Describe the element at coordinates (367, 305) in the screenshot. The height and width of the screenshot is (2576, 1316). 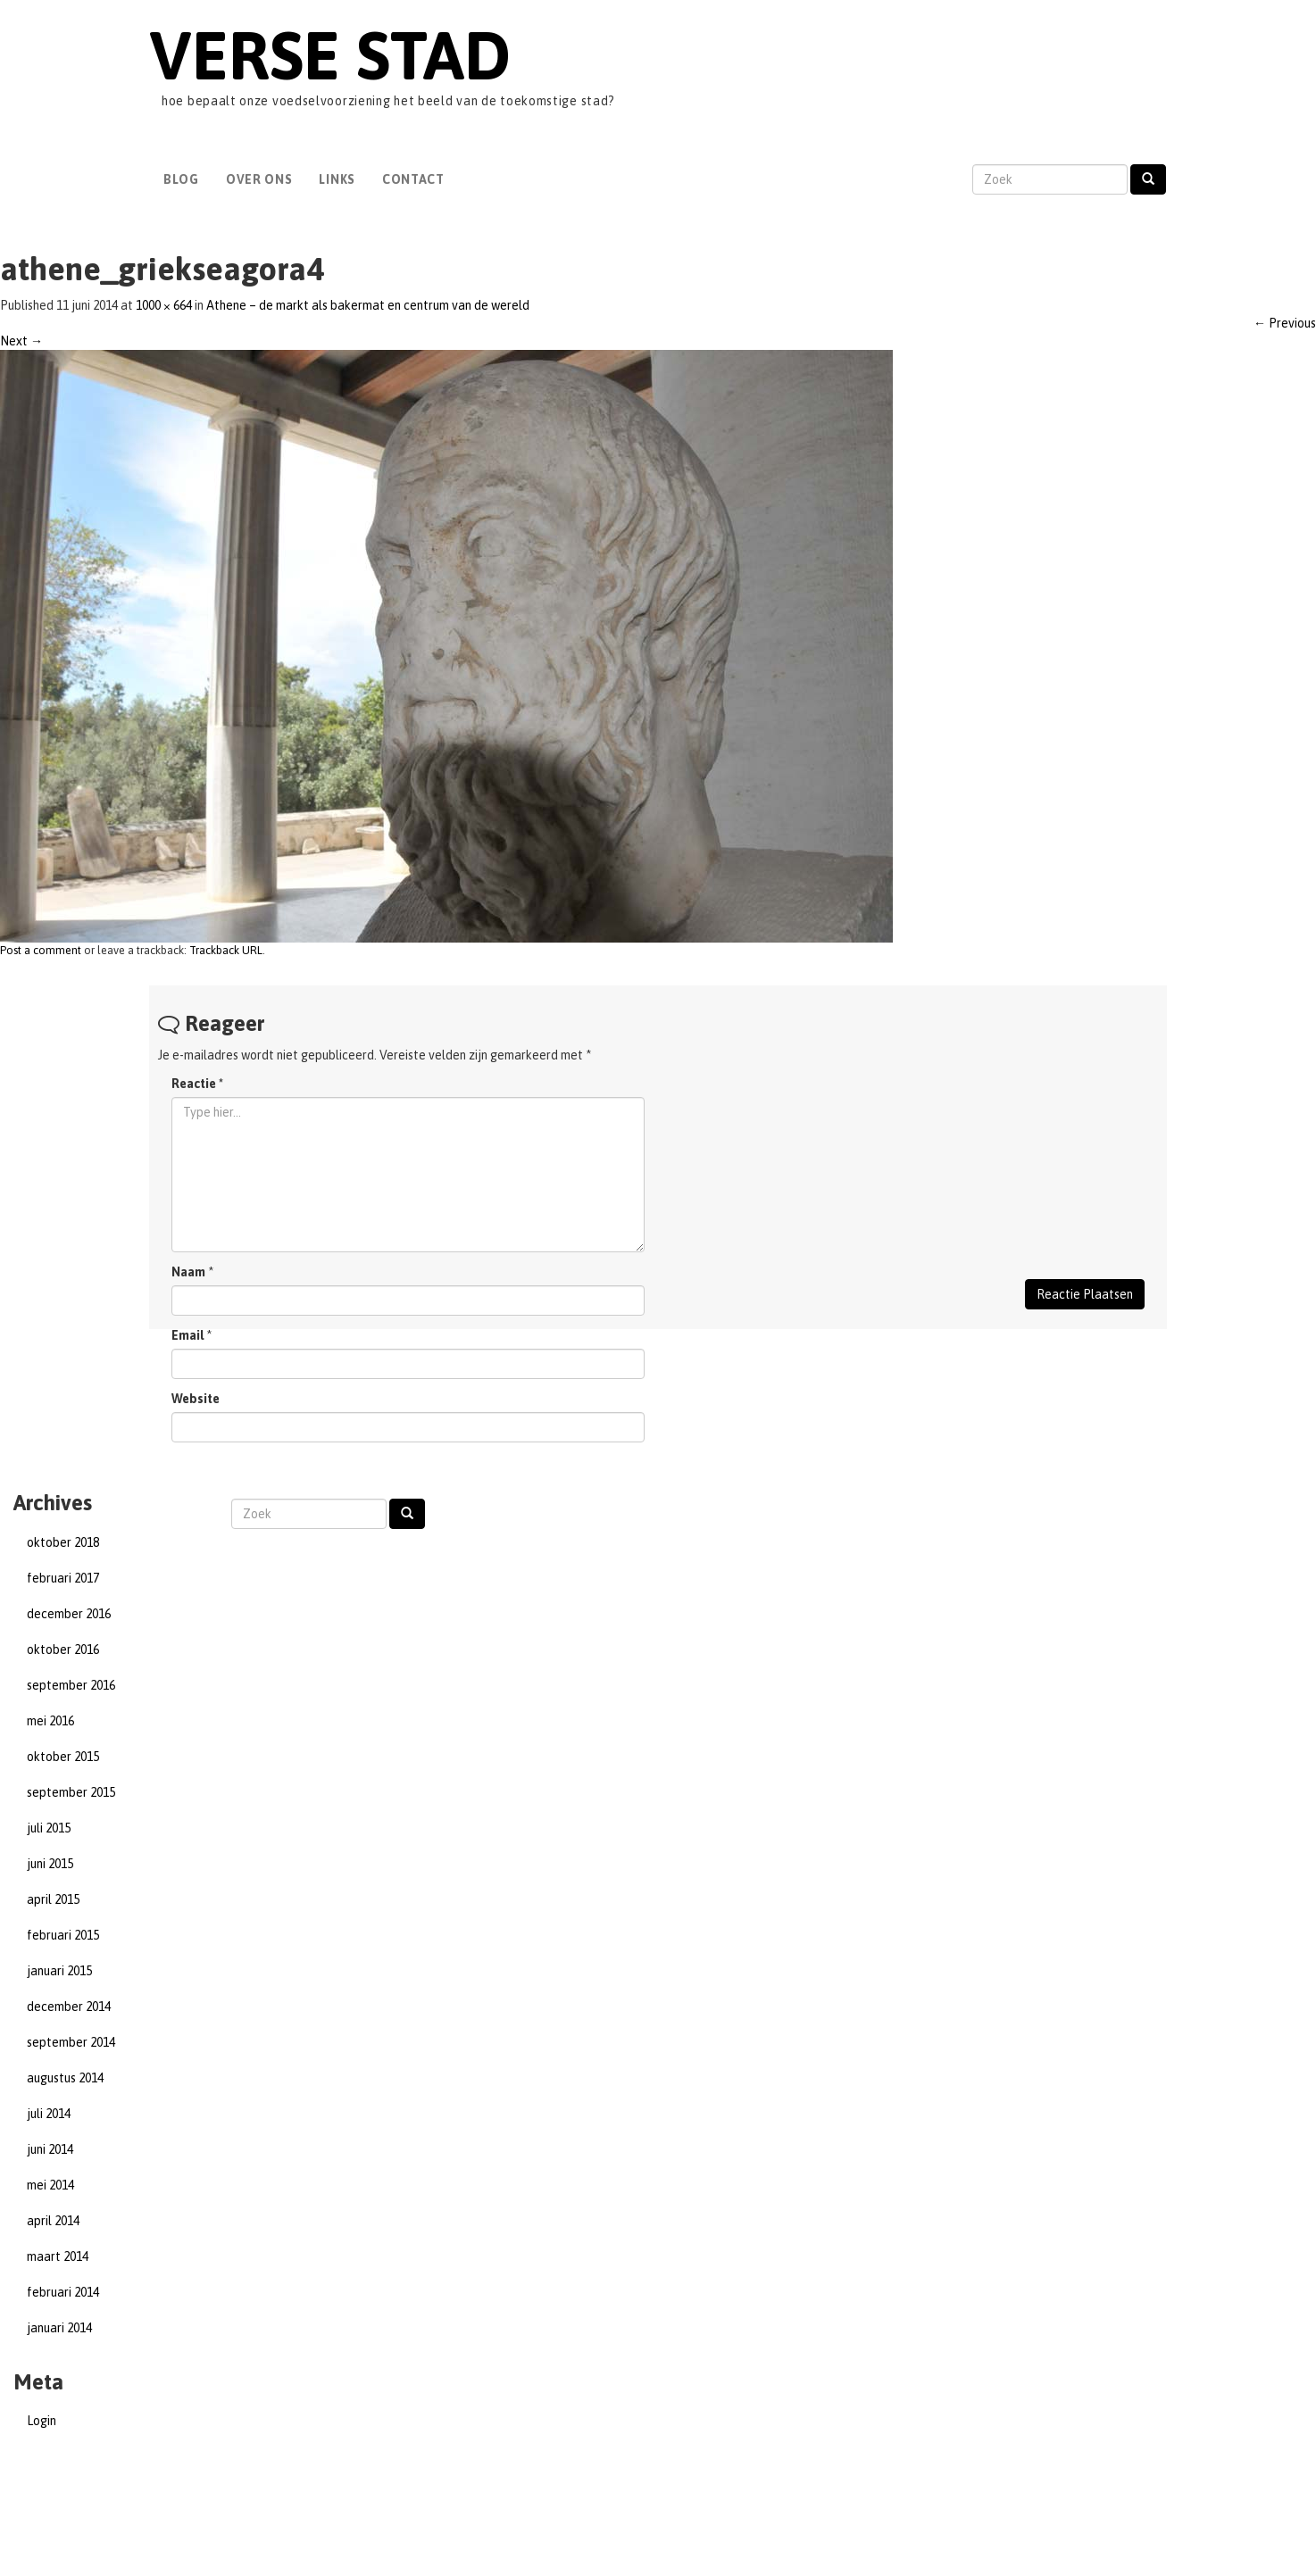
I see `Athene – de markt als bakermat en centrum van de wereld` at that location.